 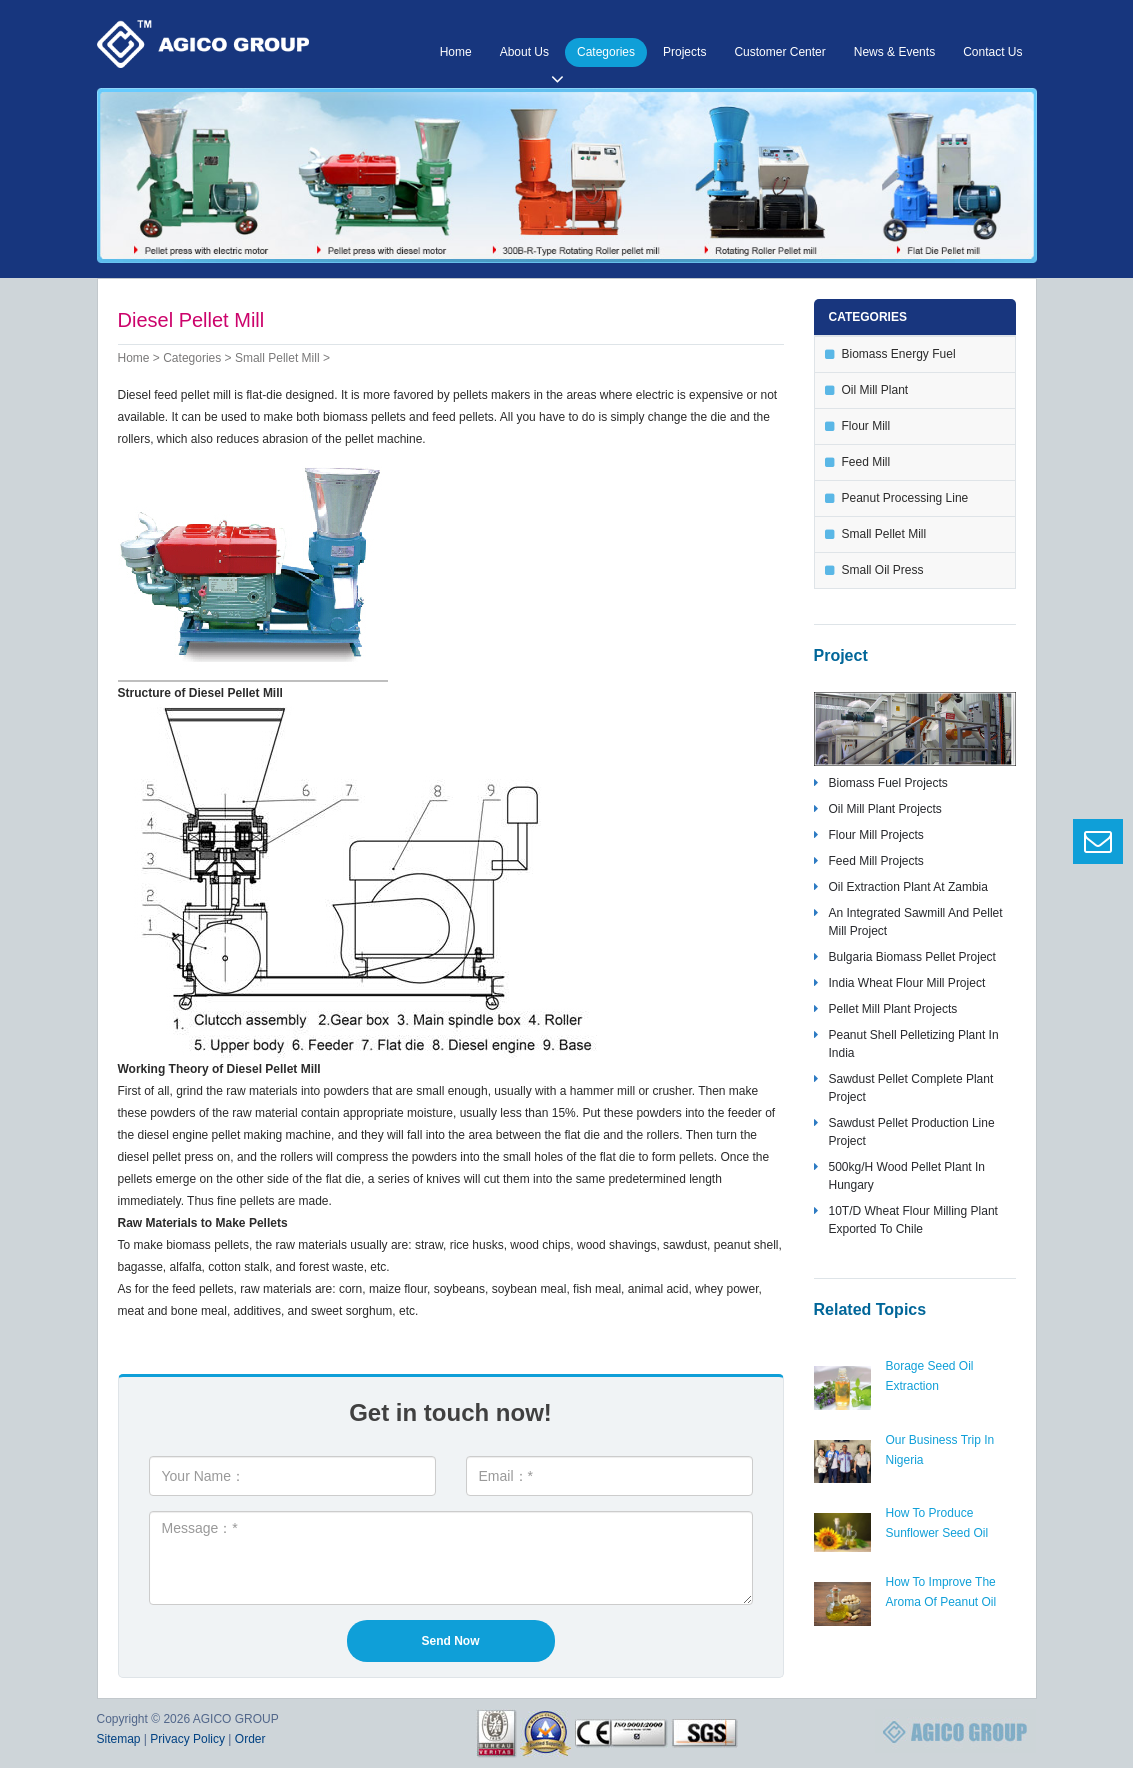 I want to click on small oil press, so click(x=883, y=570).